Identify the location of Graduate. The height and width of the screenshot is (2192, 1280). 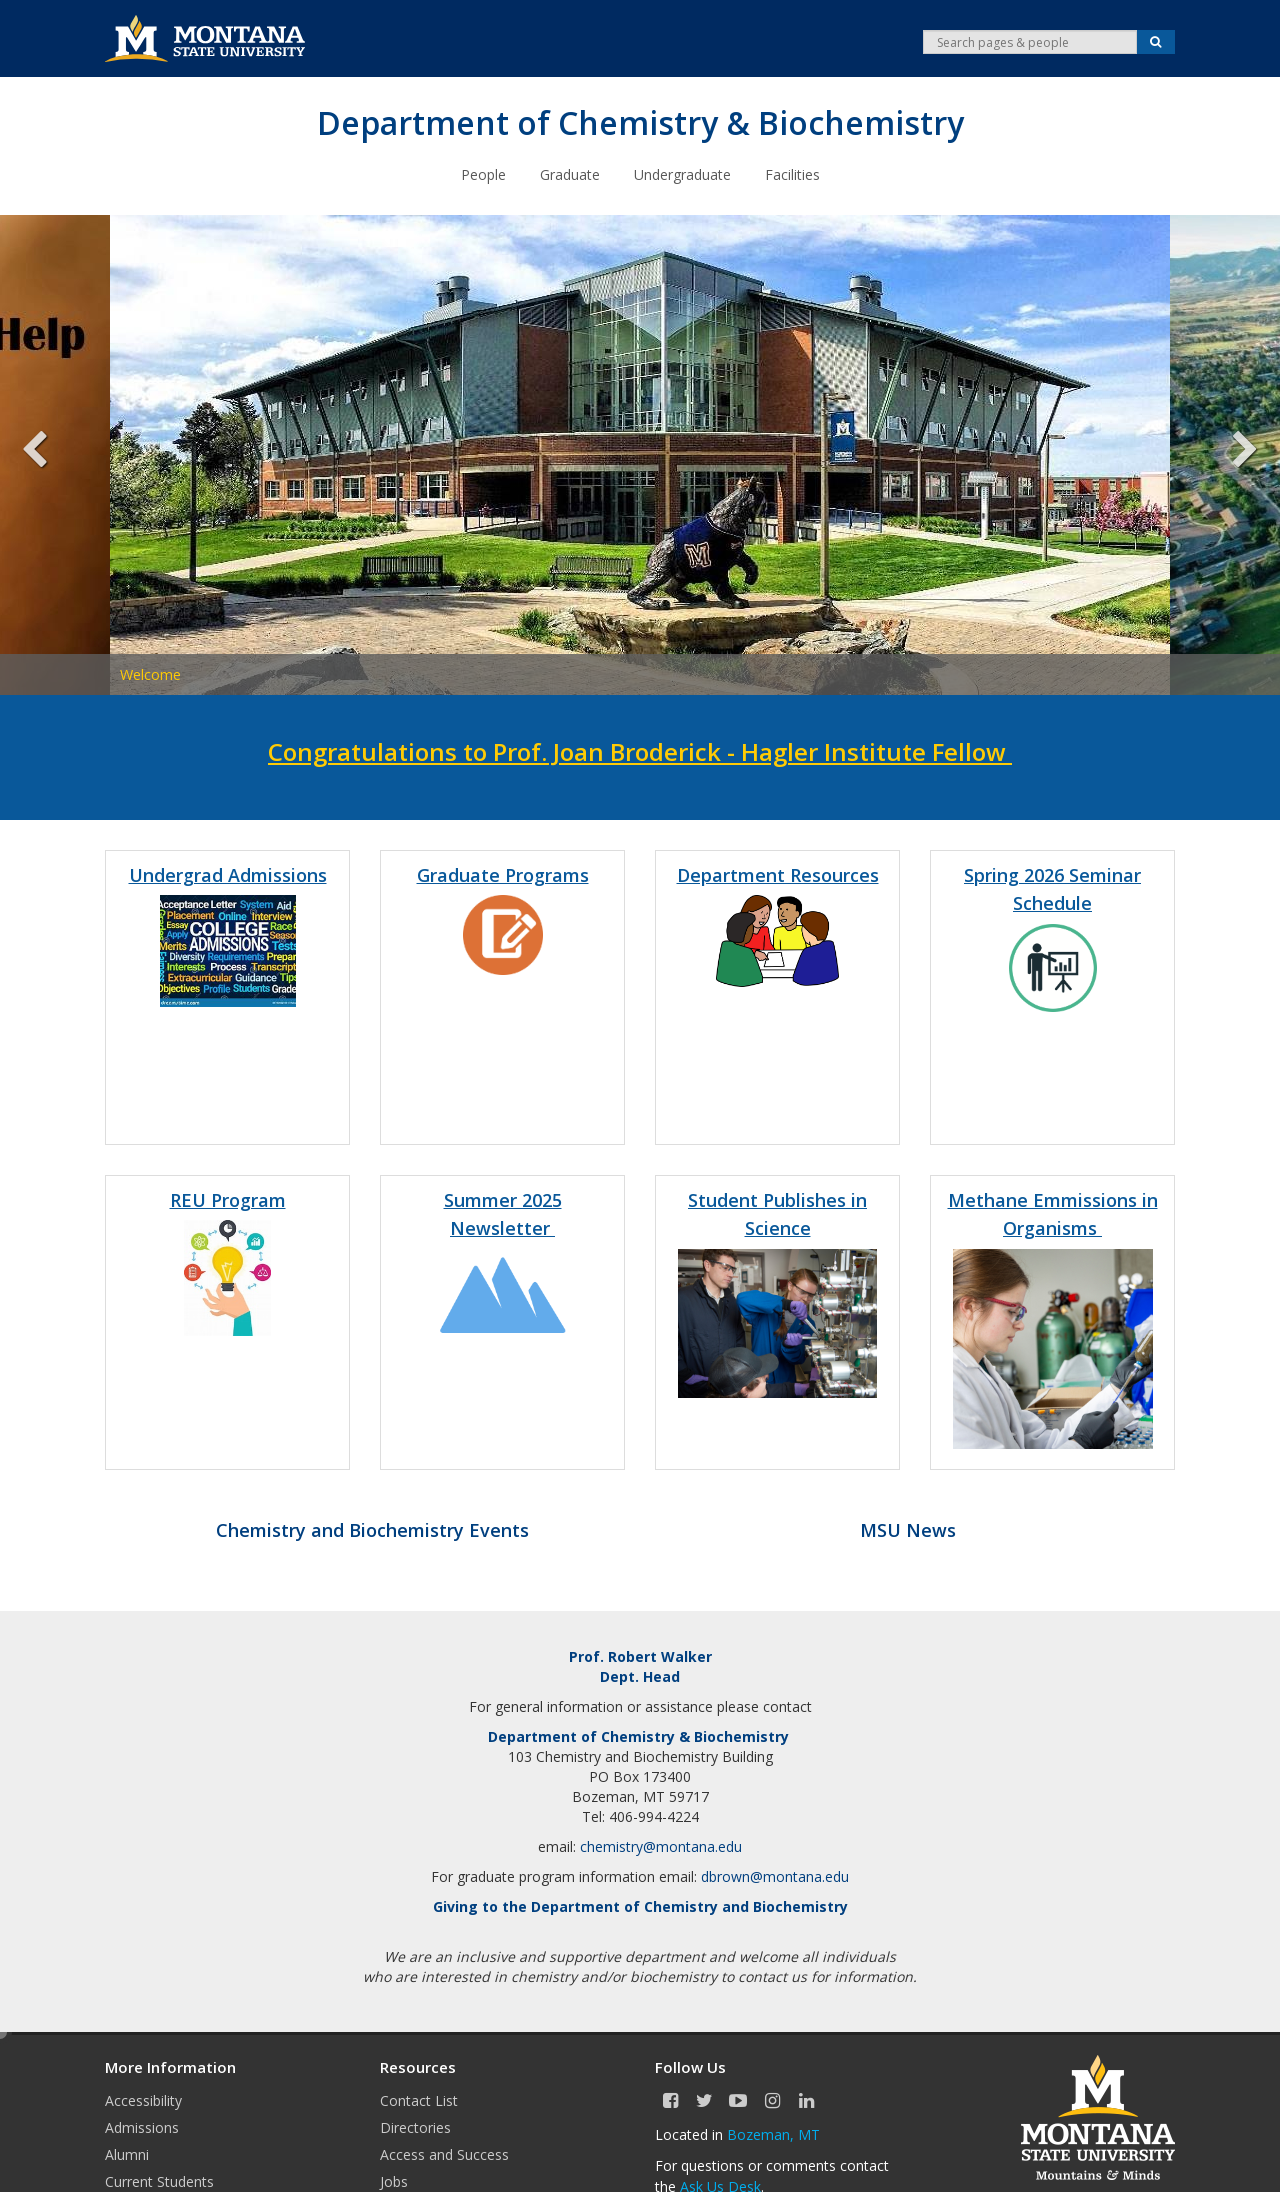
(570, 173).